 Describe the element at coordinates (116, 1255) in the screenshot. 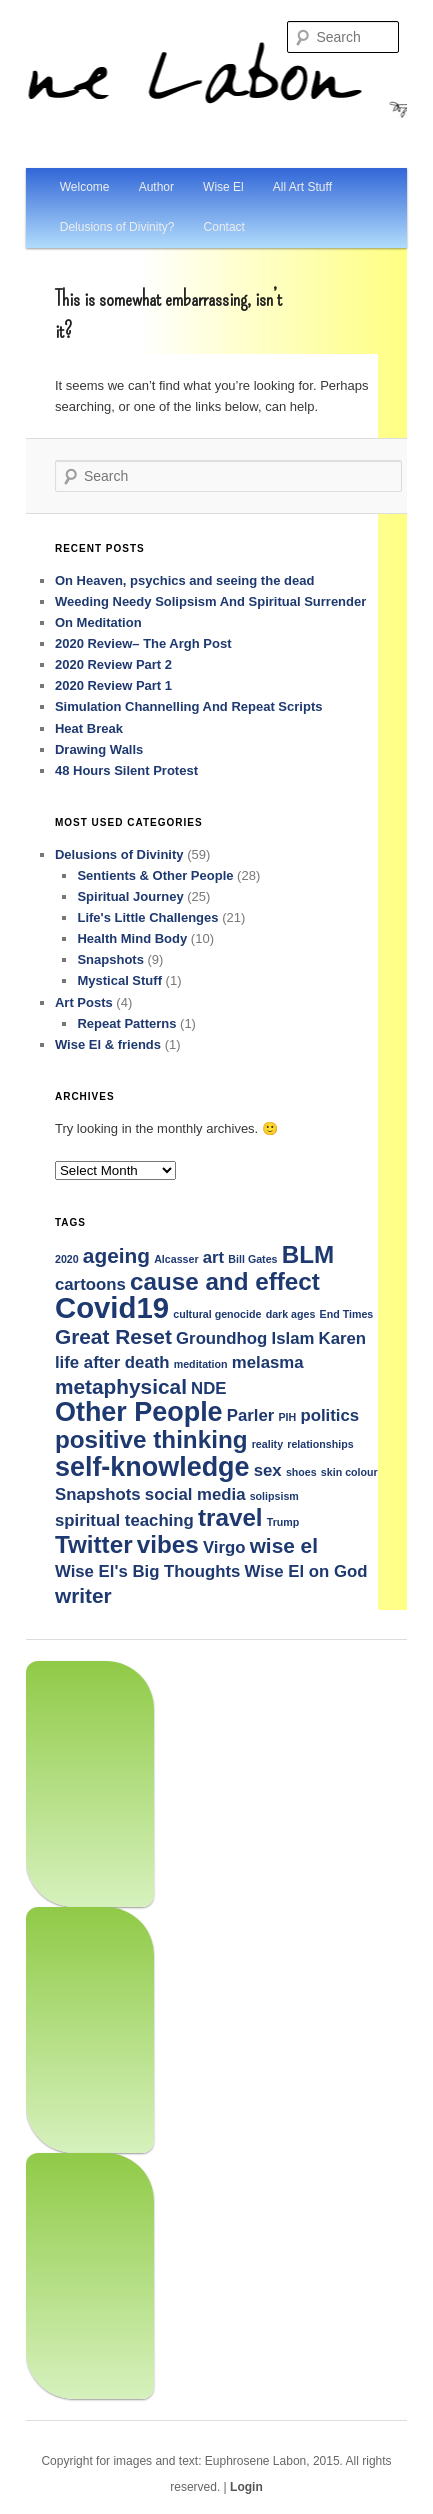

I see `ageing [ageing (3 items)]` at that location.